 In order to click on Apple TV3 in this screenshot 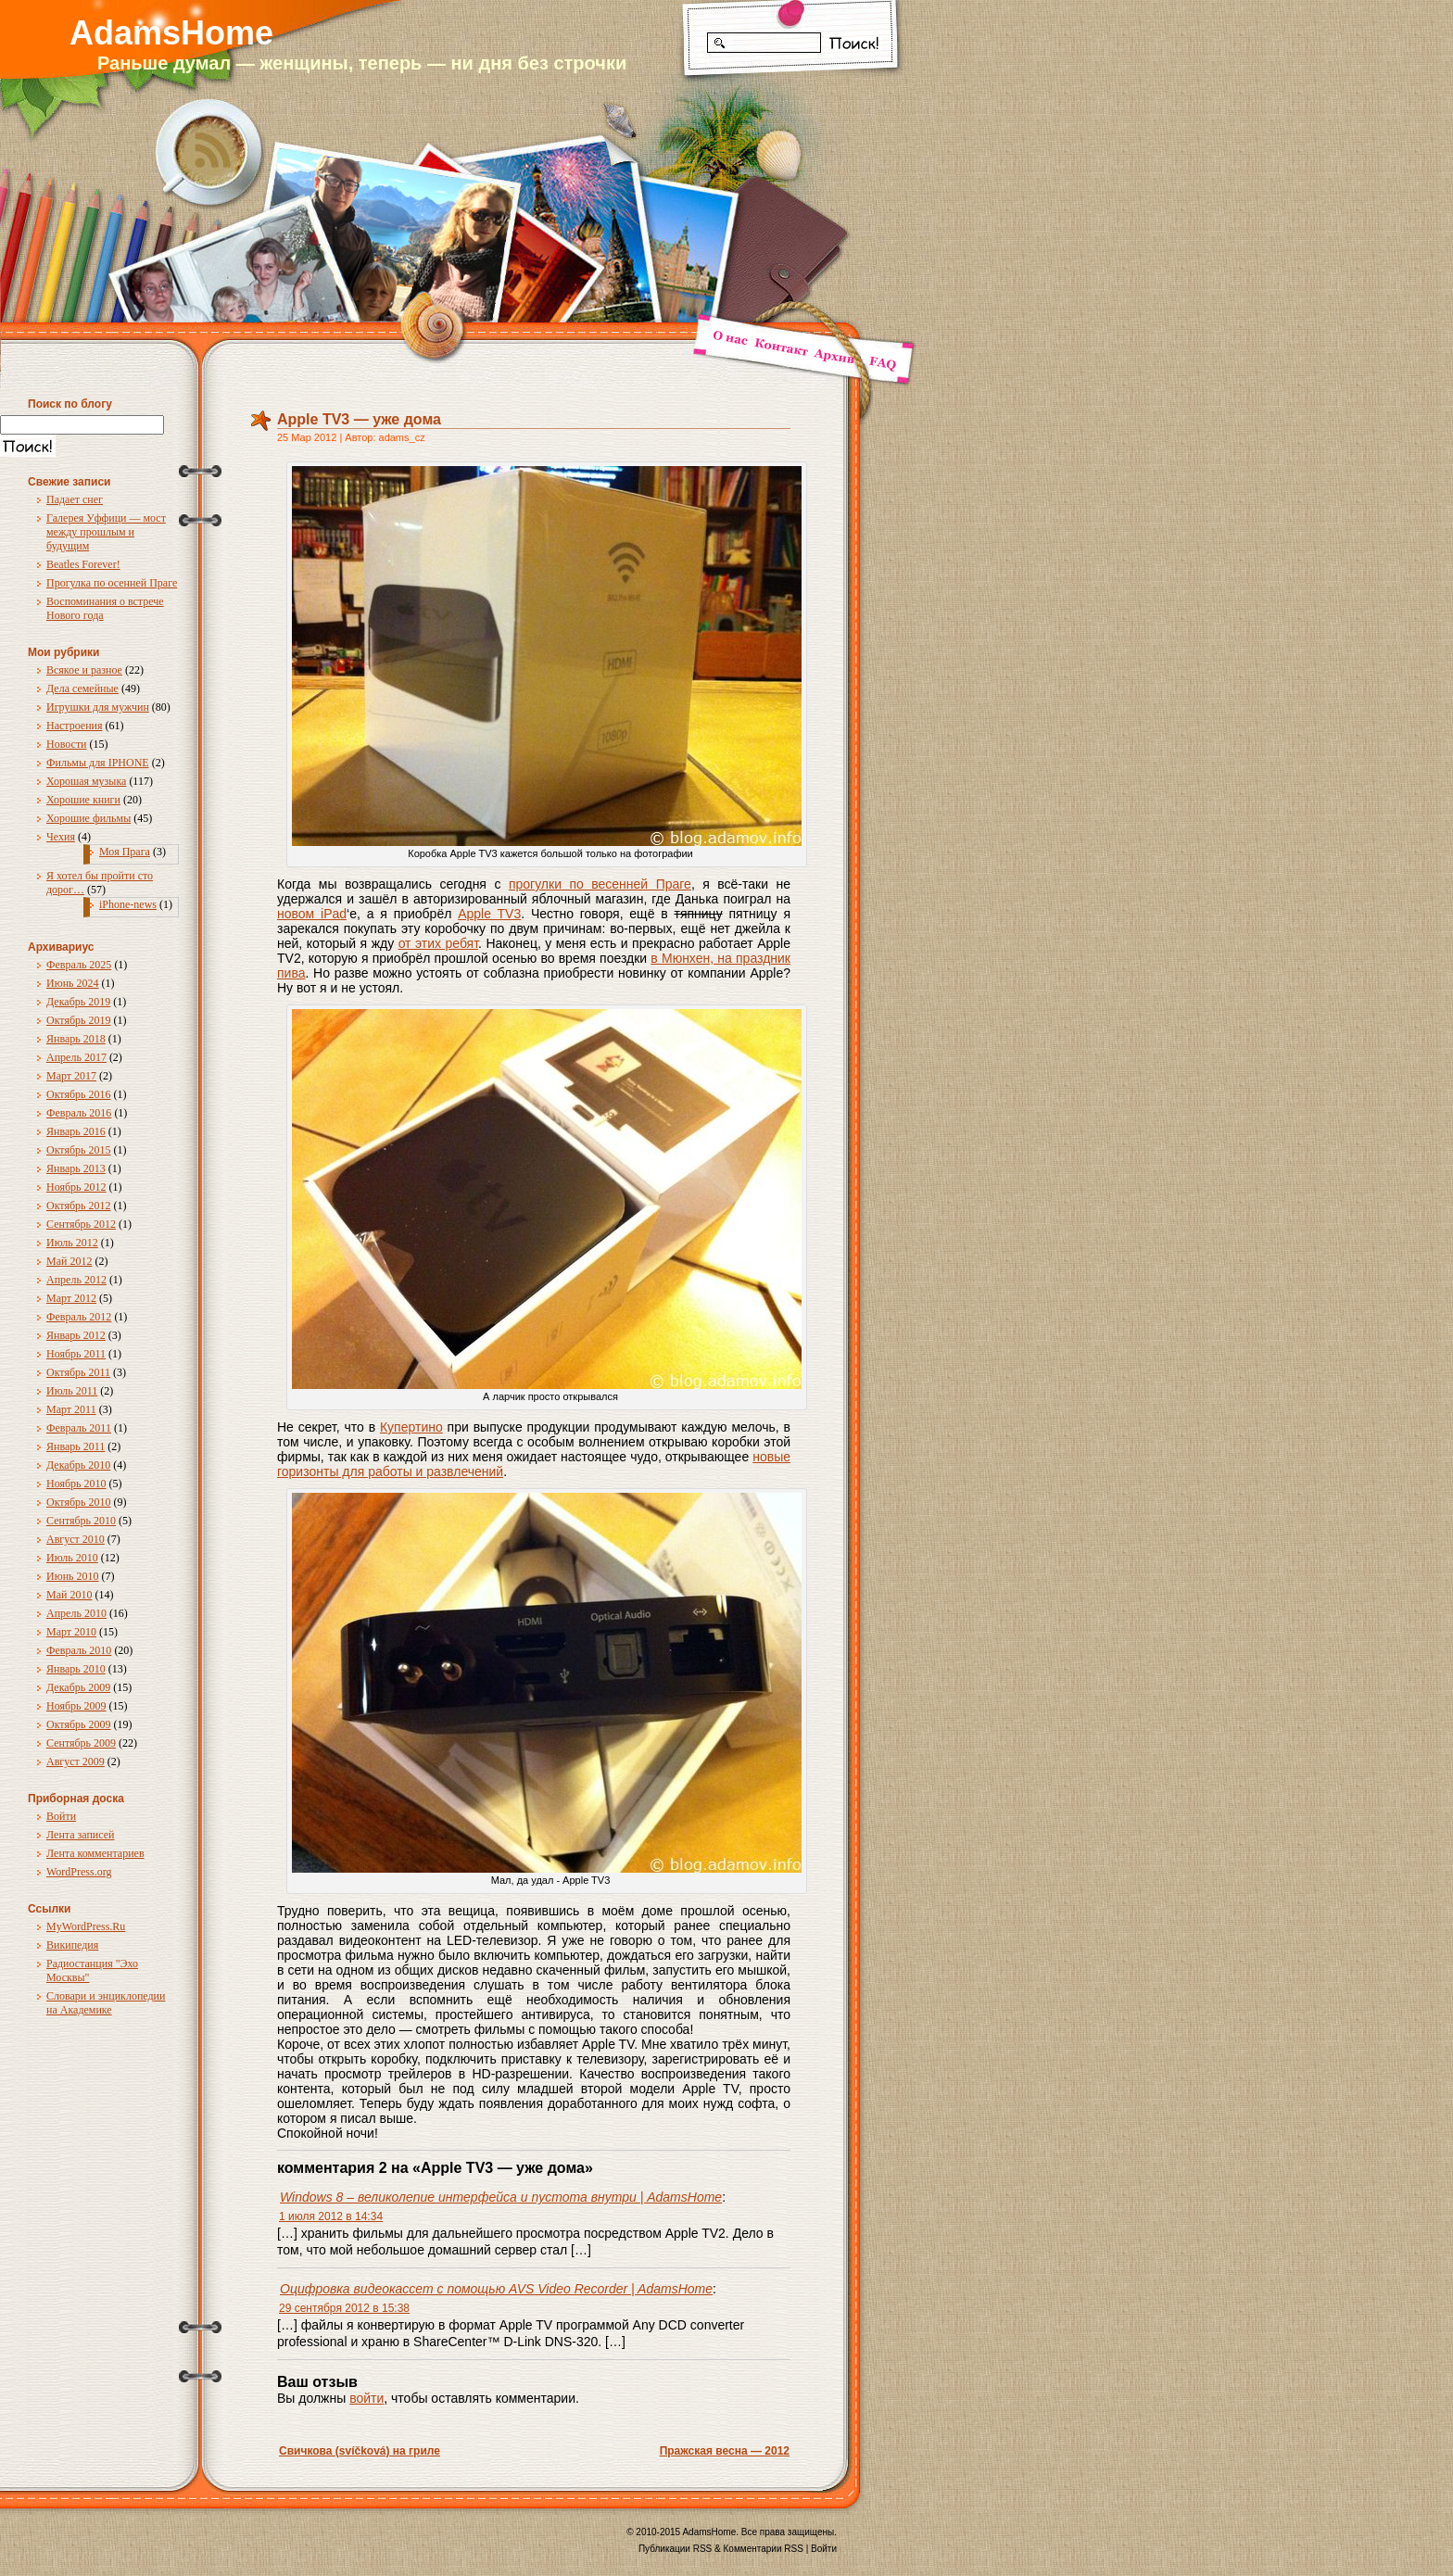, I will do `click(489, 913)`.